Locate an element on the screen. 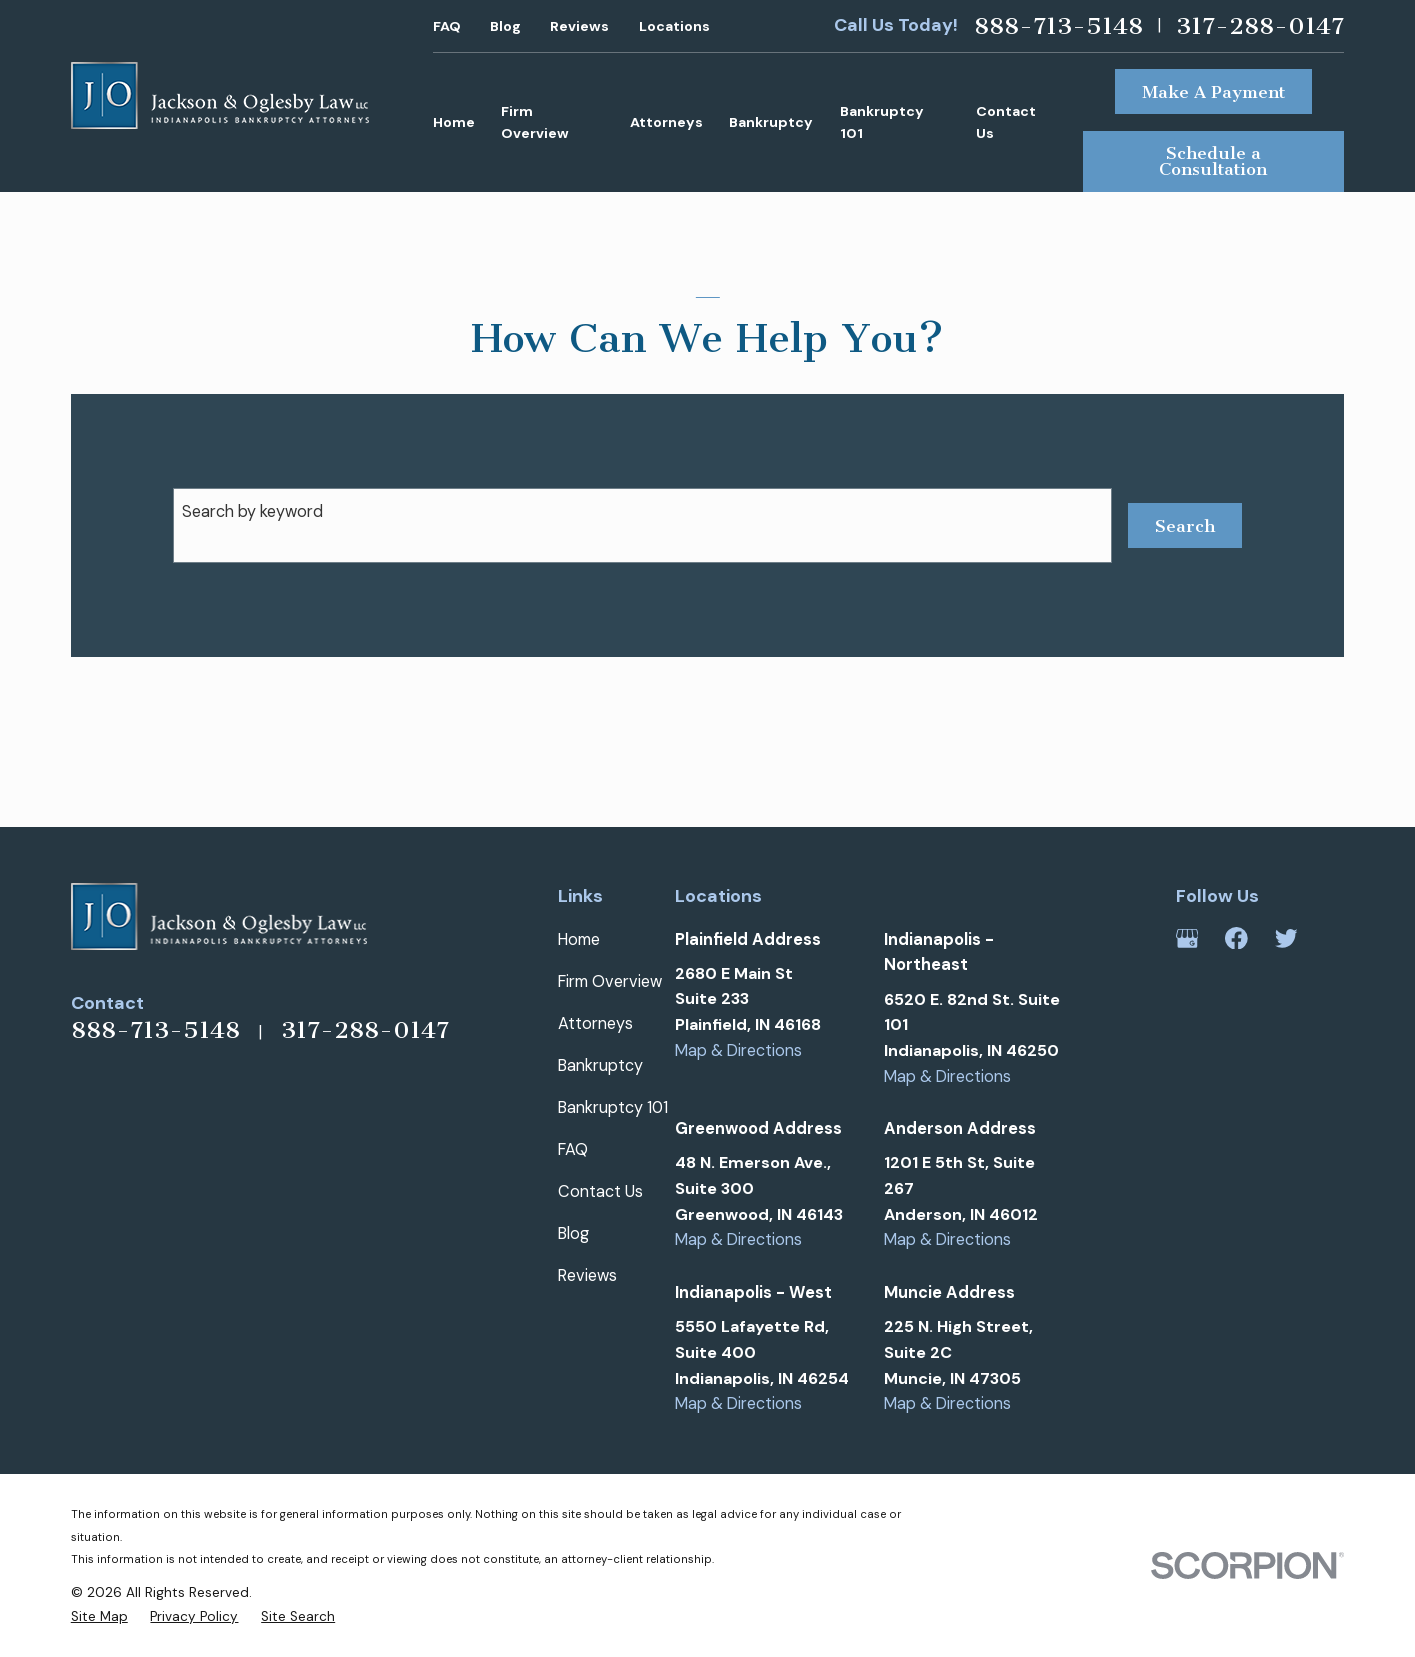 Image resolution: width=1415 pixels, height=1657 pixels. 888-713-5148 is located at coordinates (1058, 26).